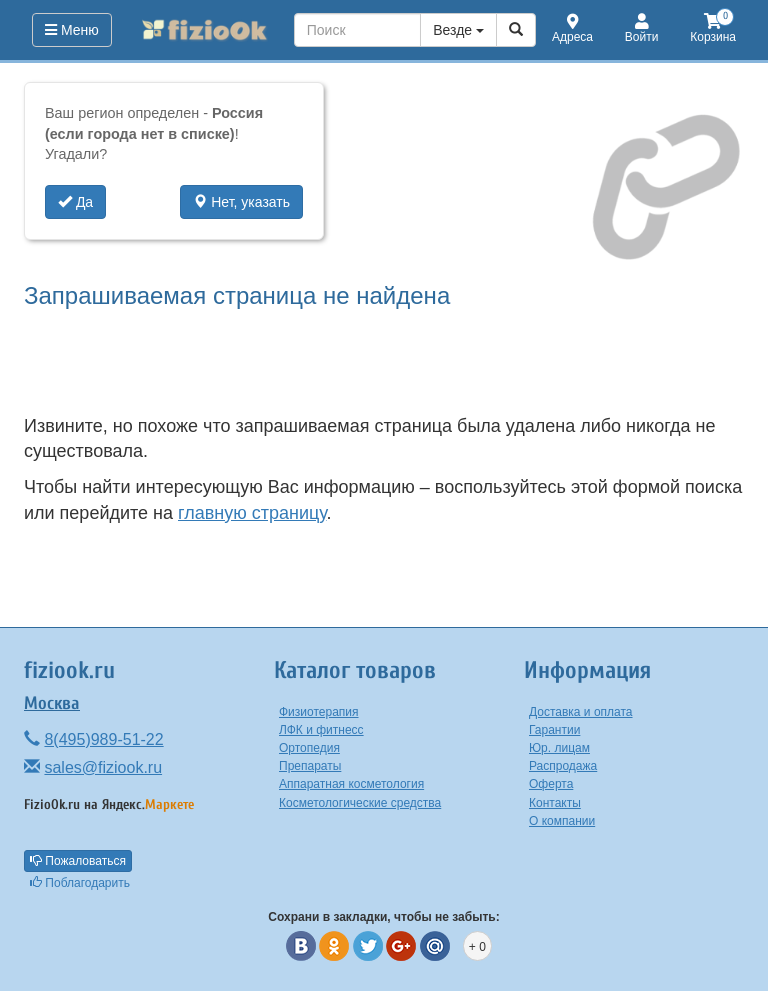 The height and width of the screenshot is (991, 768). I want to click on Да, so click(75, 202).